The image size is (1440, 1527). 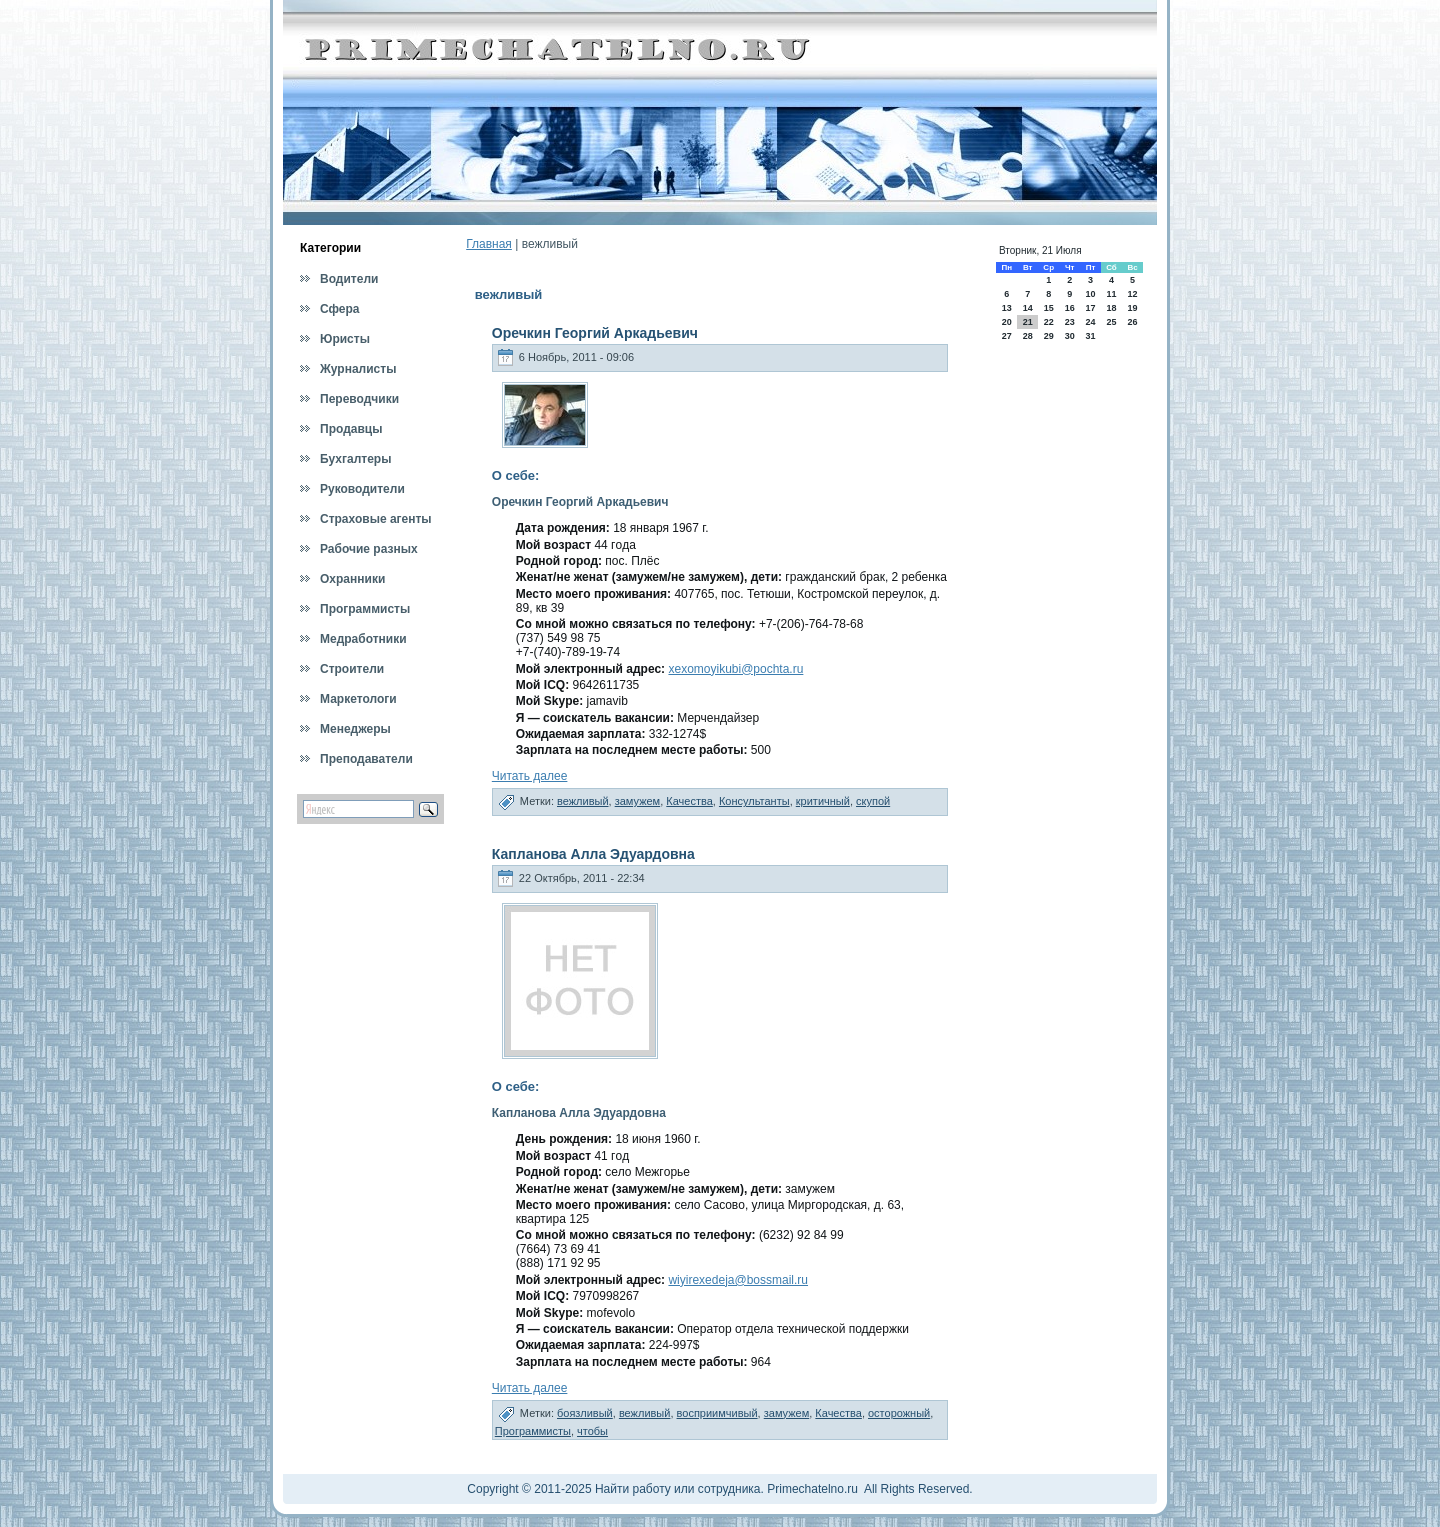 What do you see at coordinates (595, 333) in the screenshot?
I see `Оречкин Георгий Аркадьевич` at bounding box center [595, 333].